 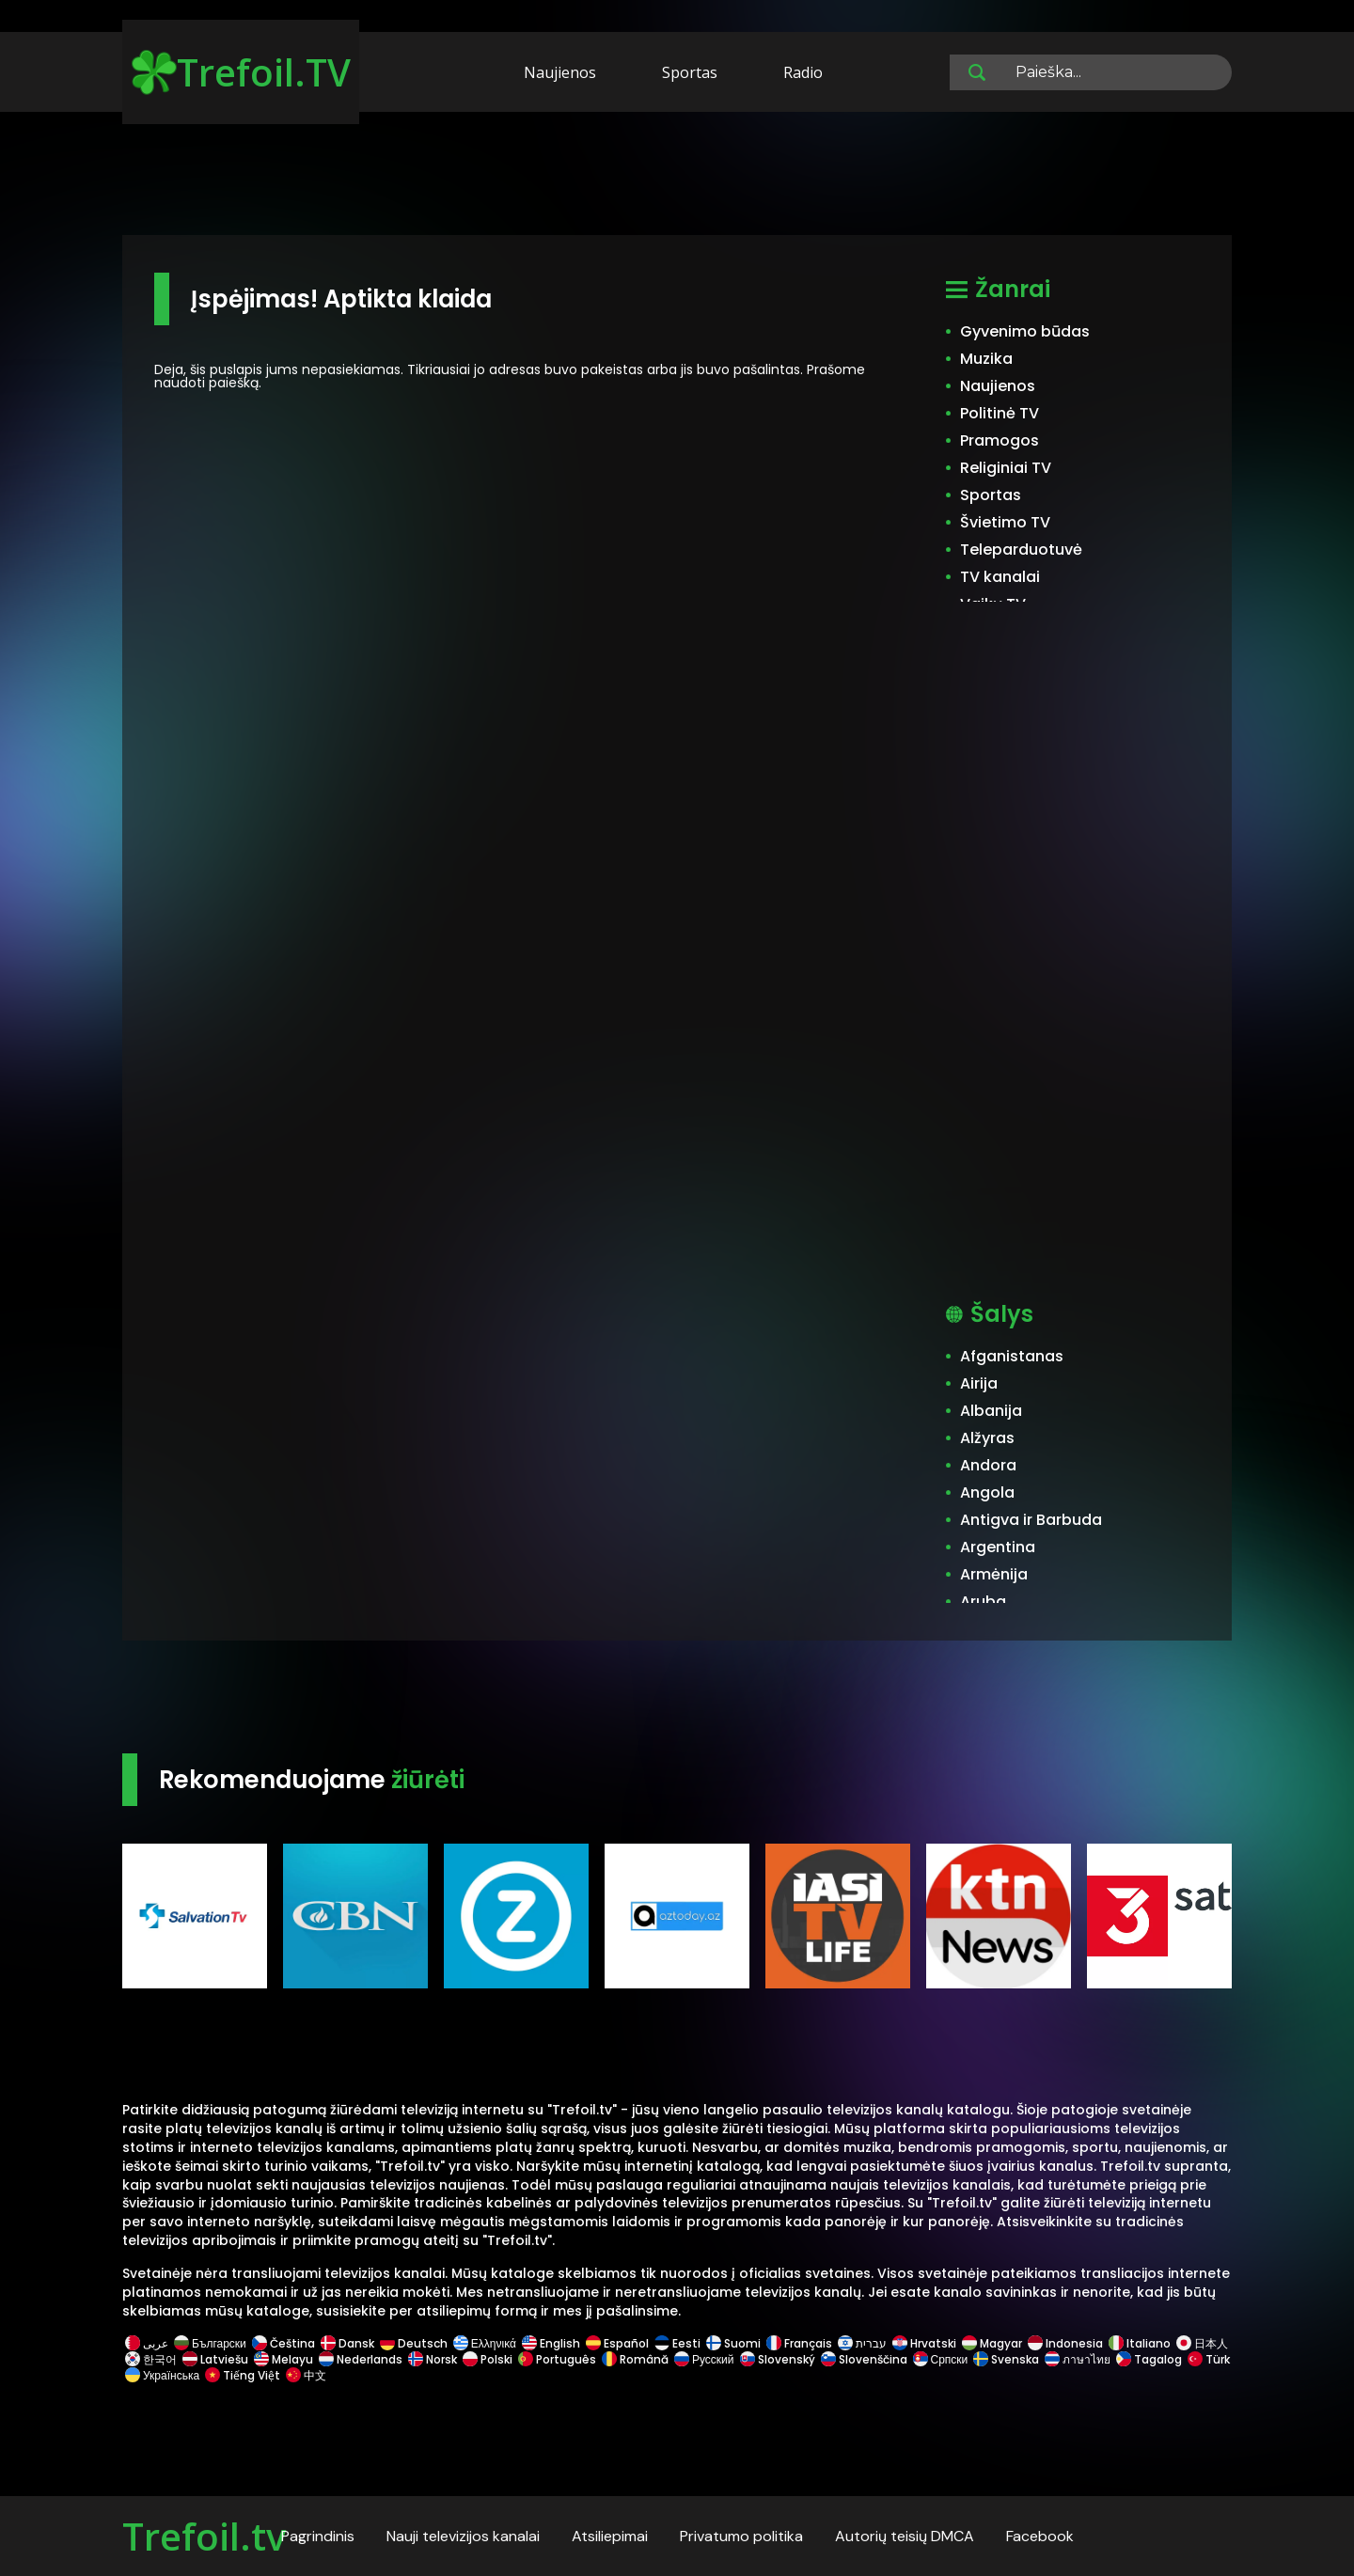 What do you see at coordinates (557, 2359) in the screenshot?
I see `Português` at bounding box center [557, 2359].